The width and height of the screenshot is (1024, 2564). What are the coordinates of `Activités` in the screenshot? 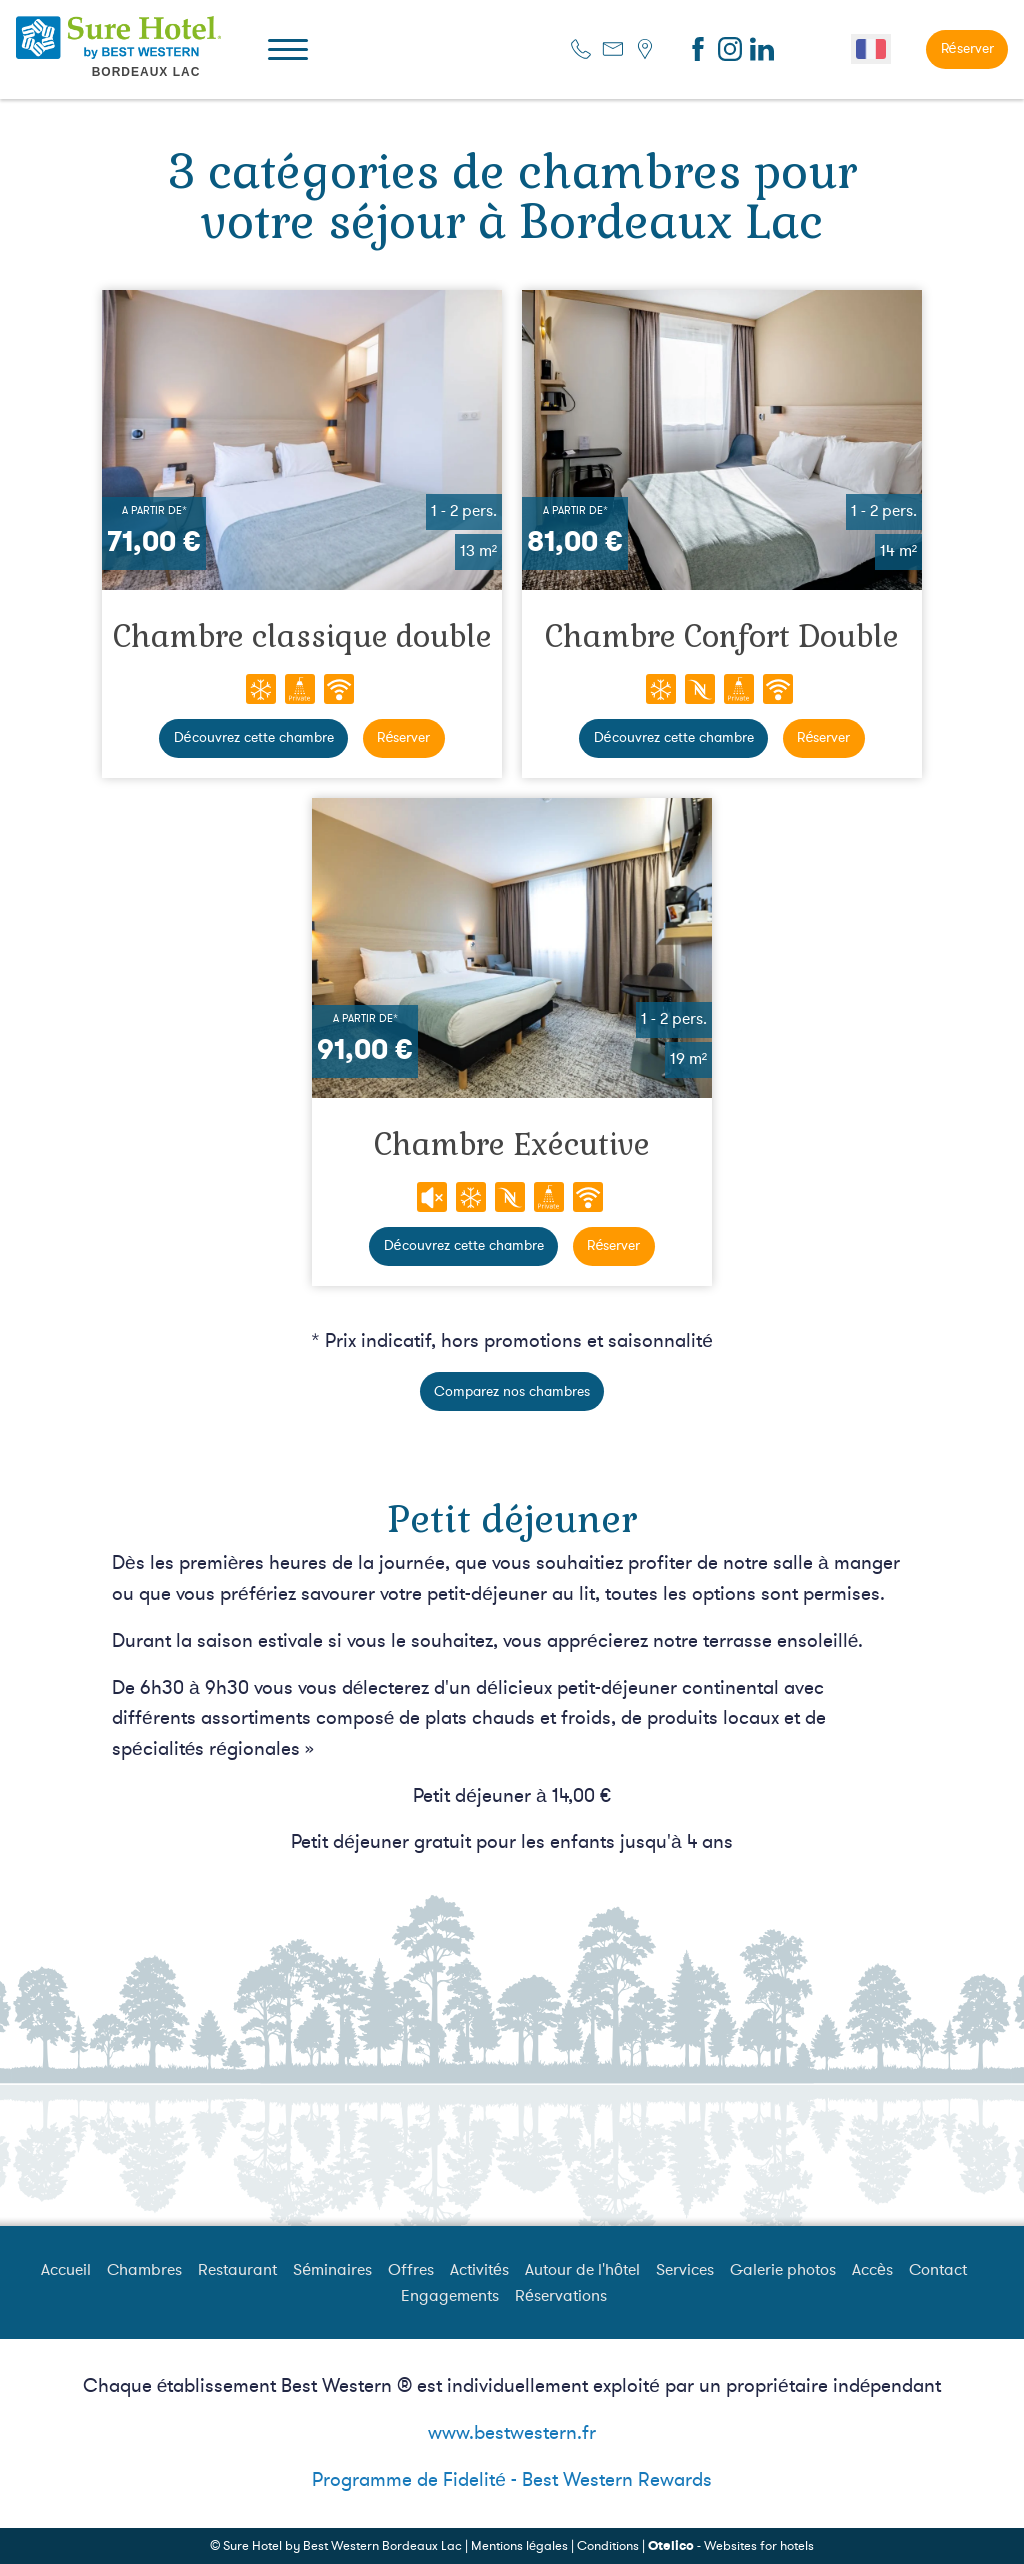 It's located at (479, 2270).